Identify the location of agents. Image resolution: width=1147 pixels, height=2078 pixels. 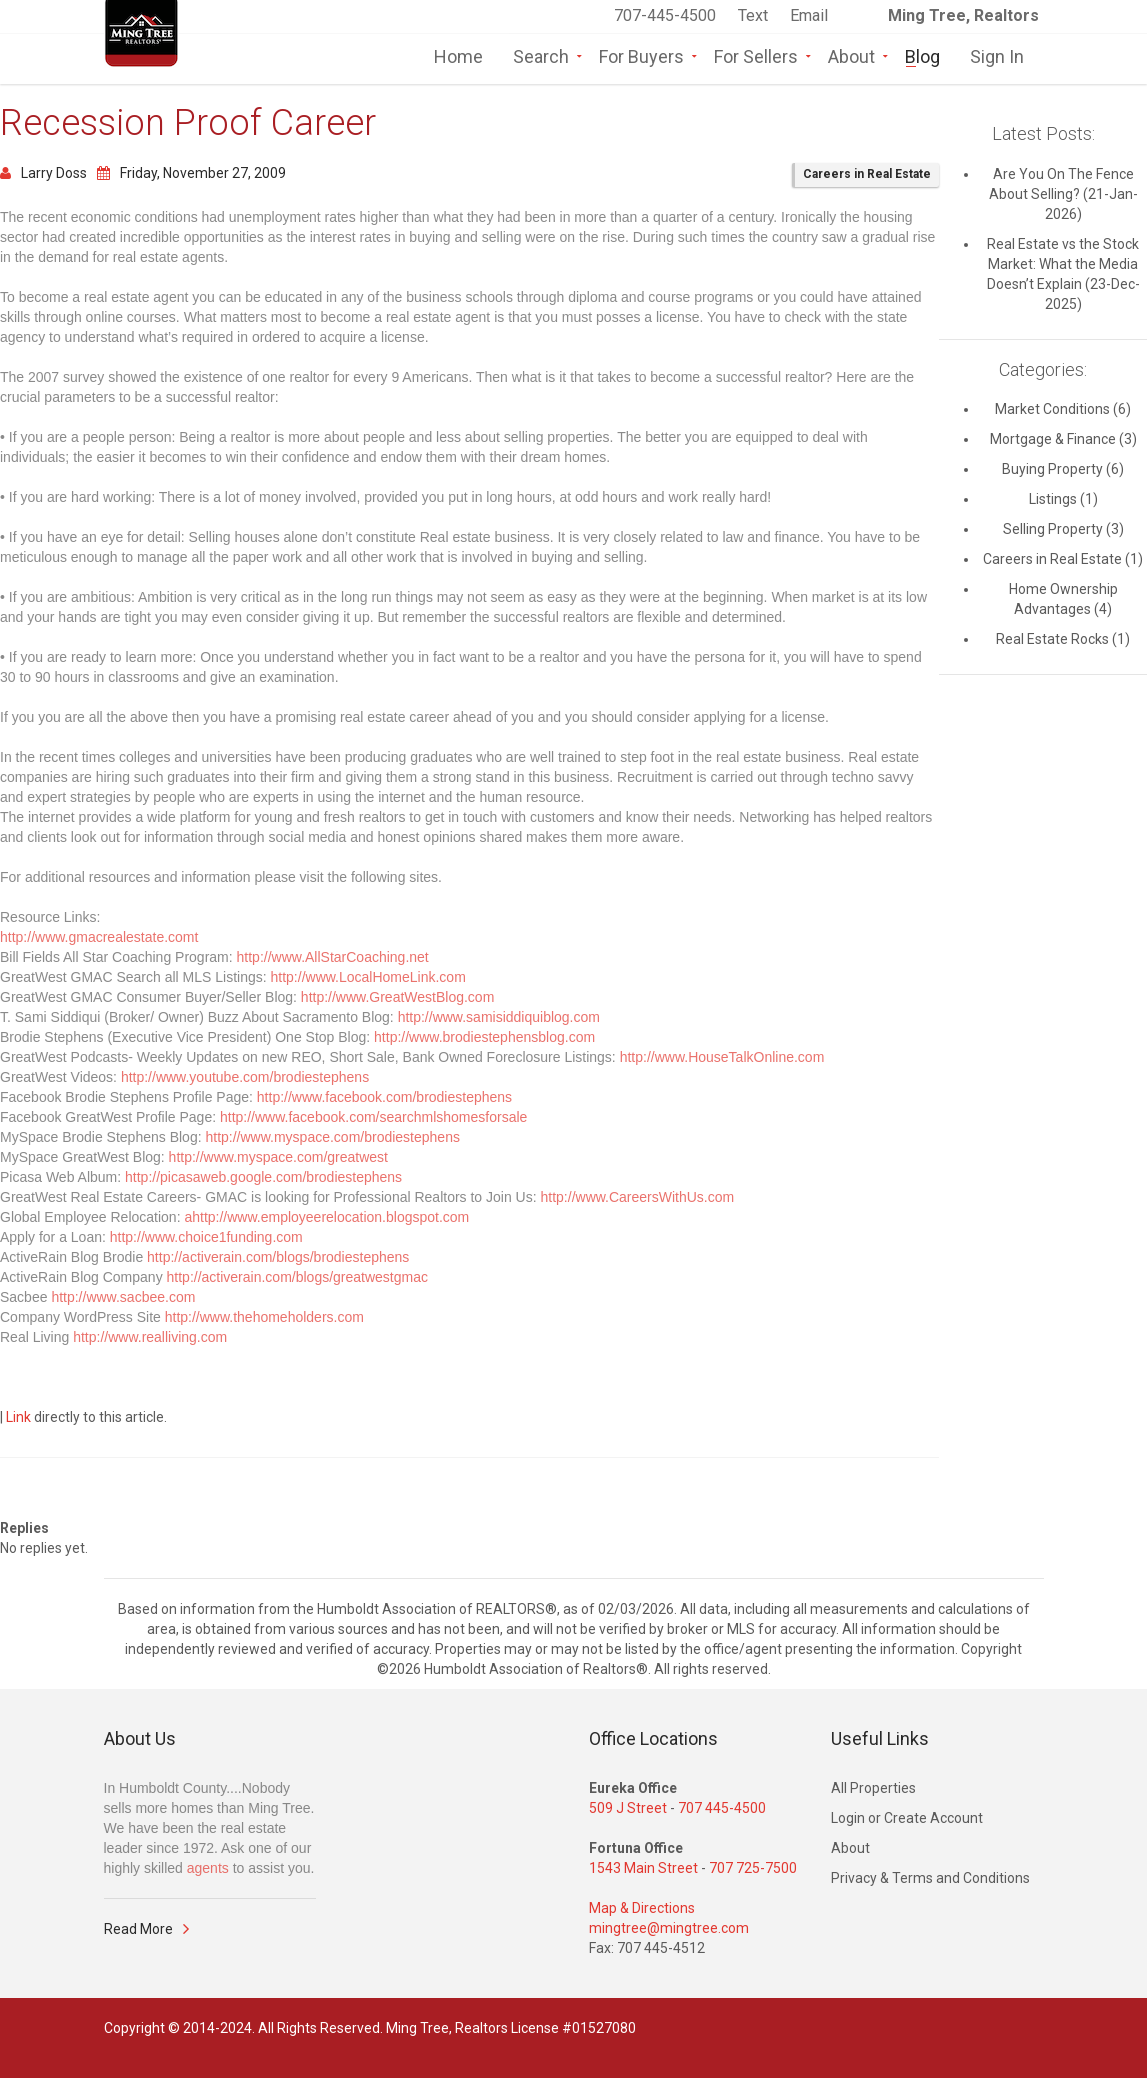
(208, 1868).